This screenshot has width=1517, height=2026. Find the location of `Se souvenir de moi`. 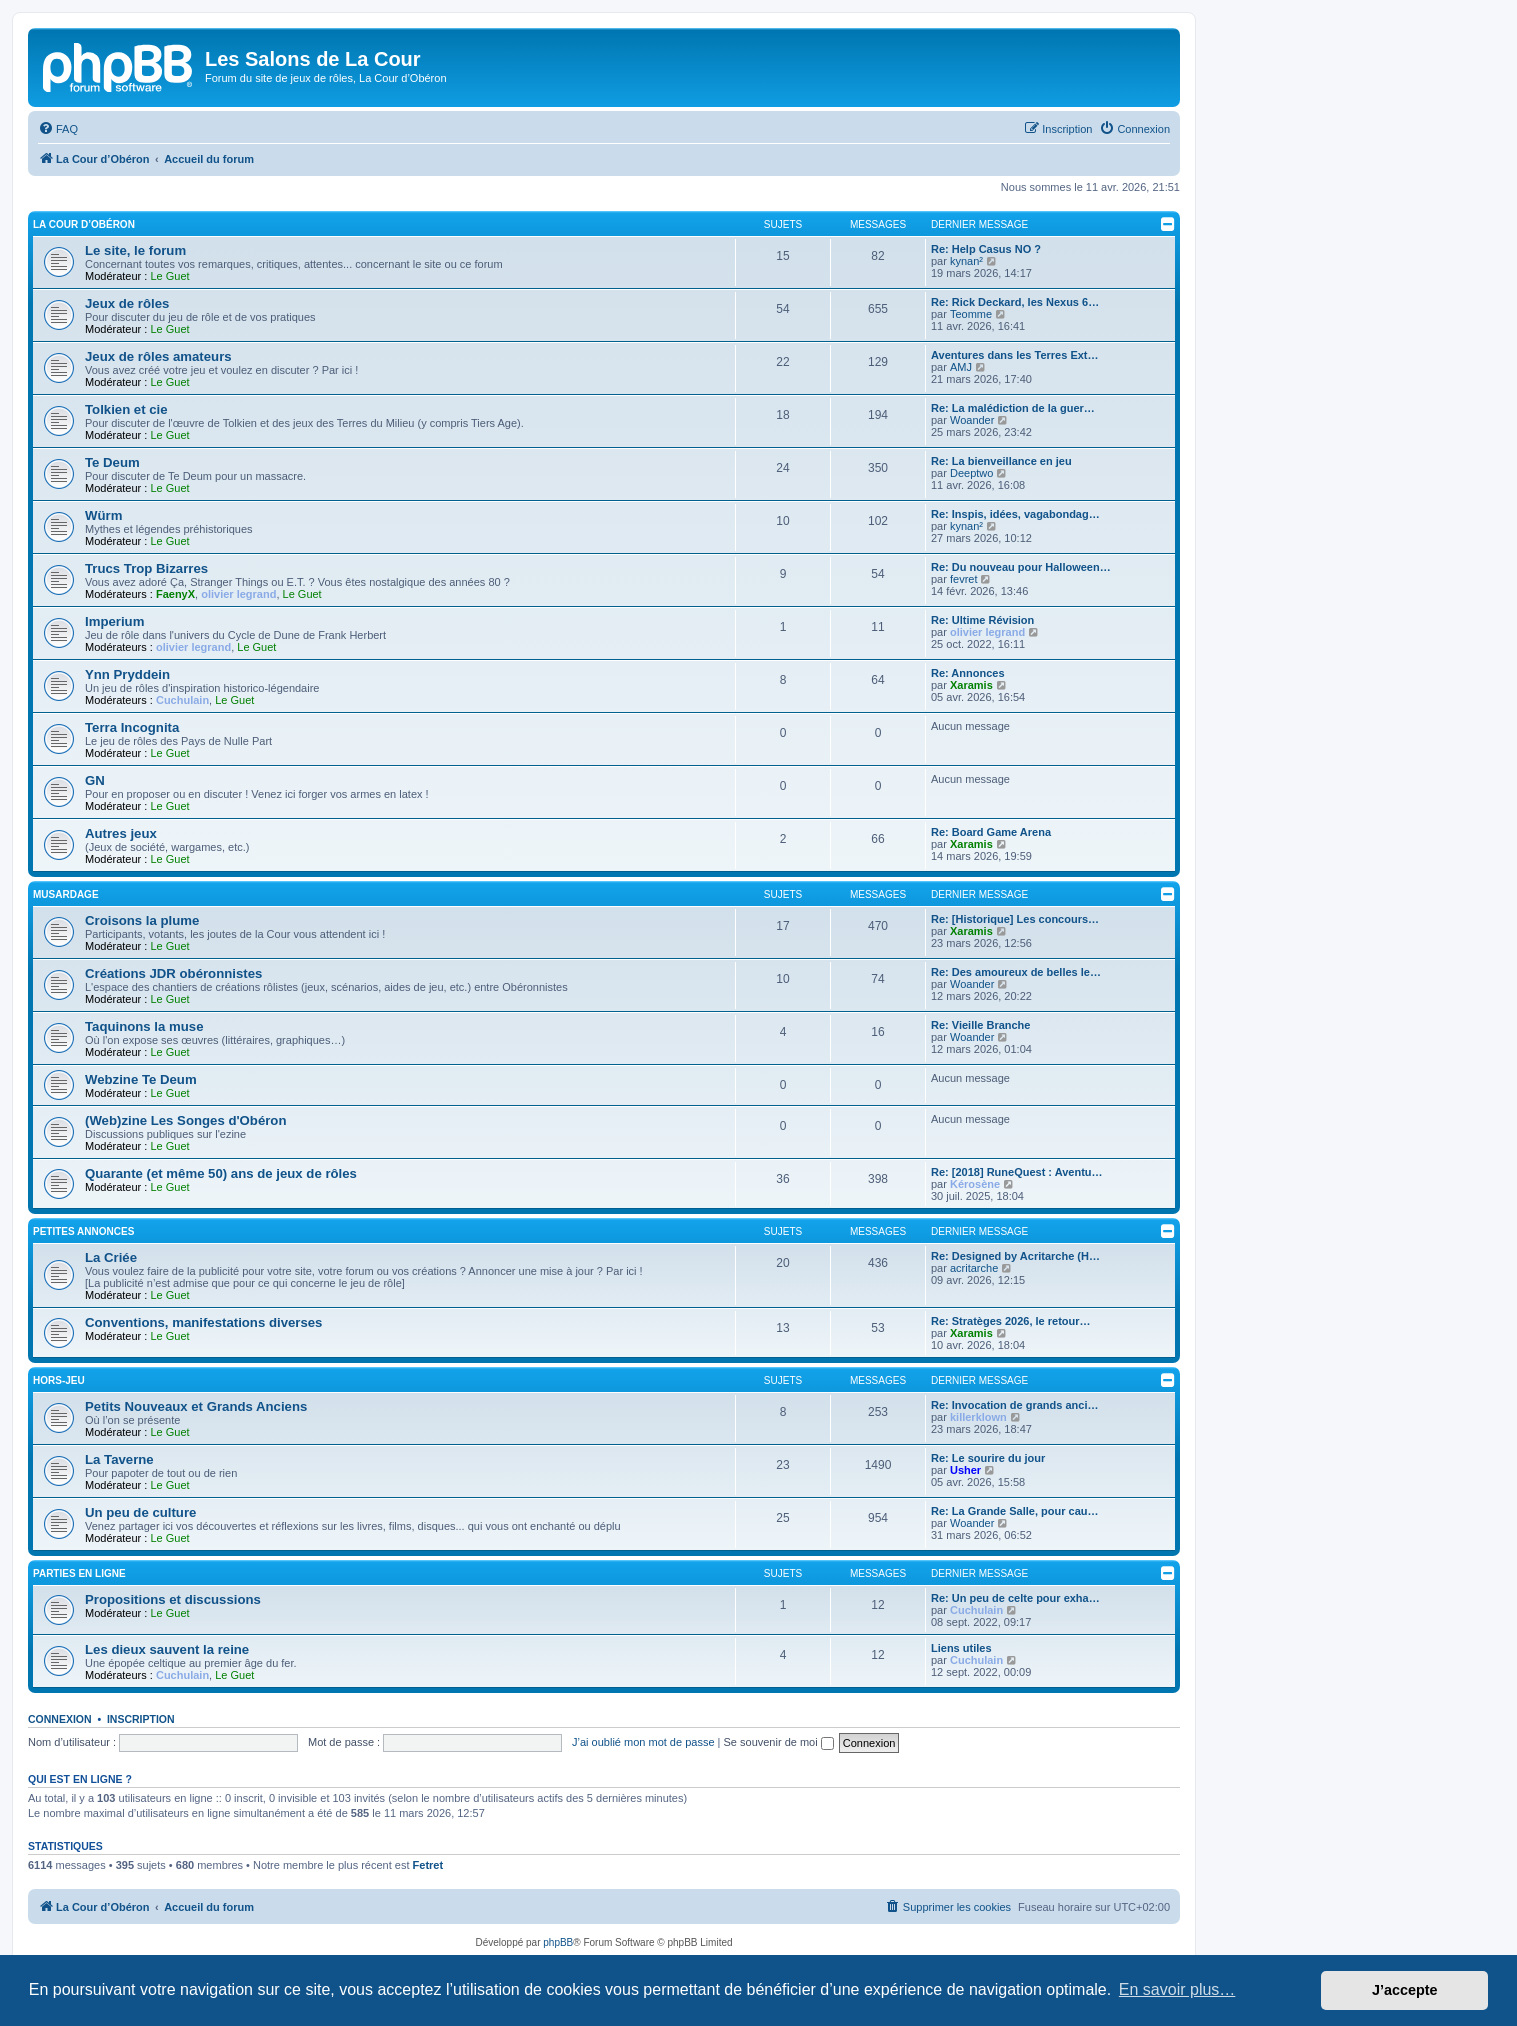

Se souvenir de moi is located at coordinates (779, 1742).